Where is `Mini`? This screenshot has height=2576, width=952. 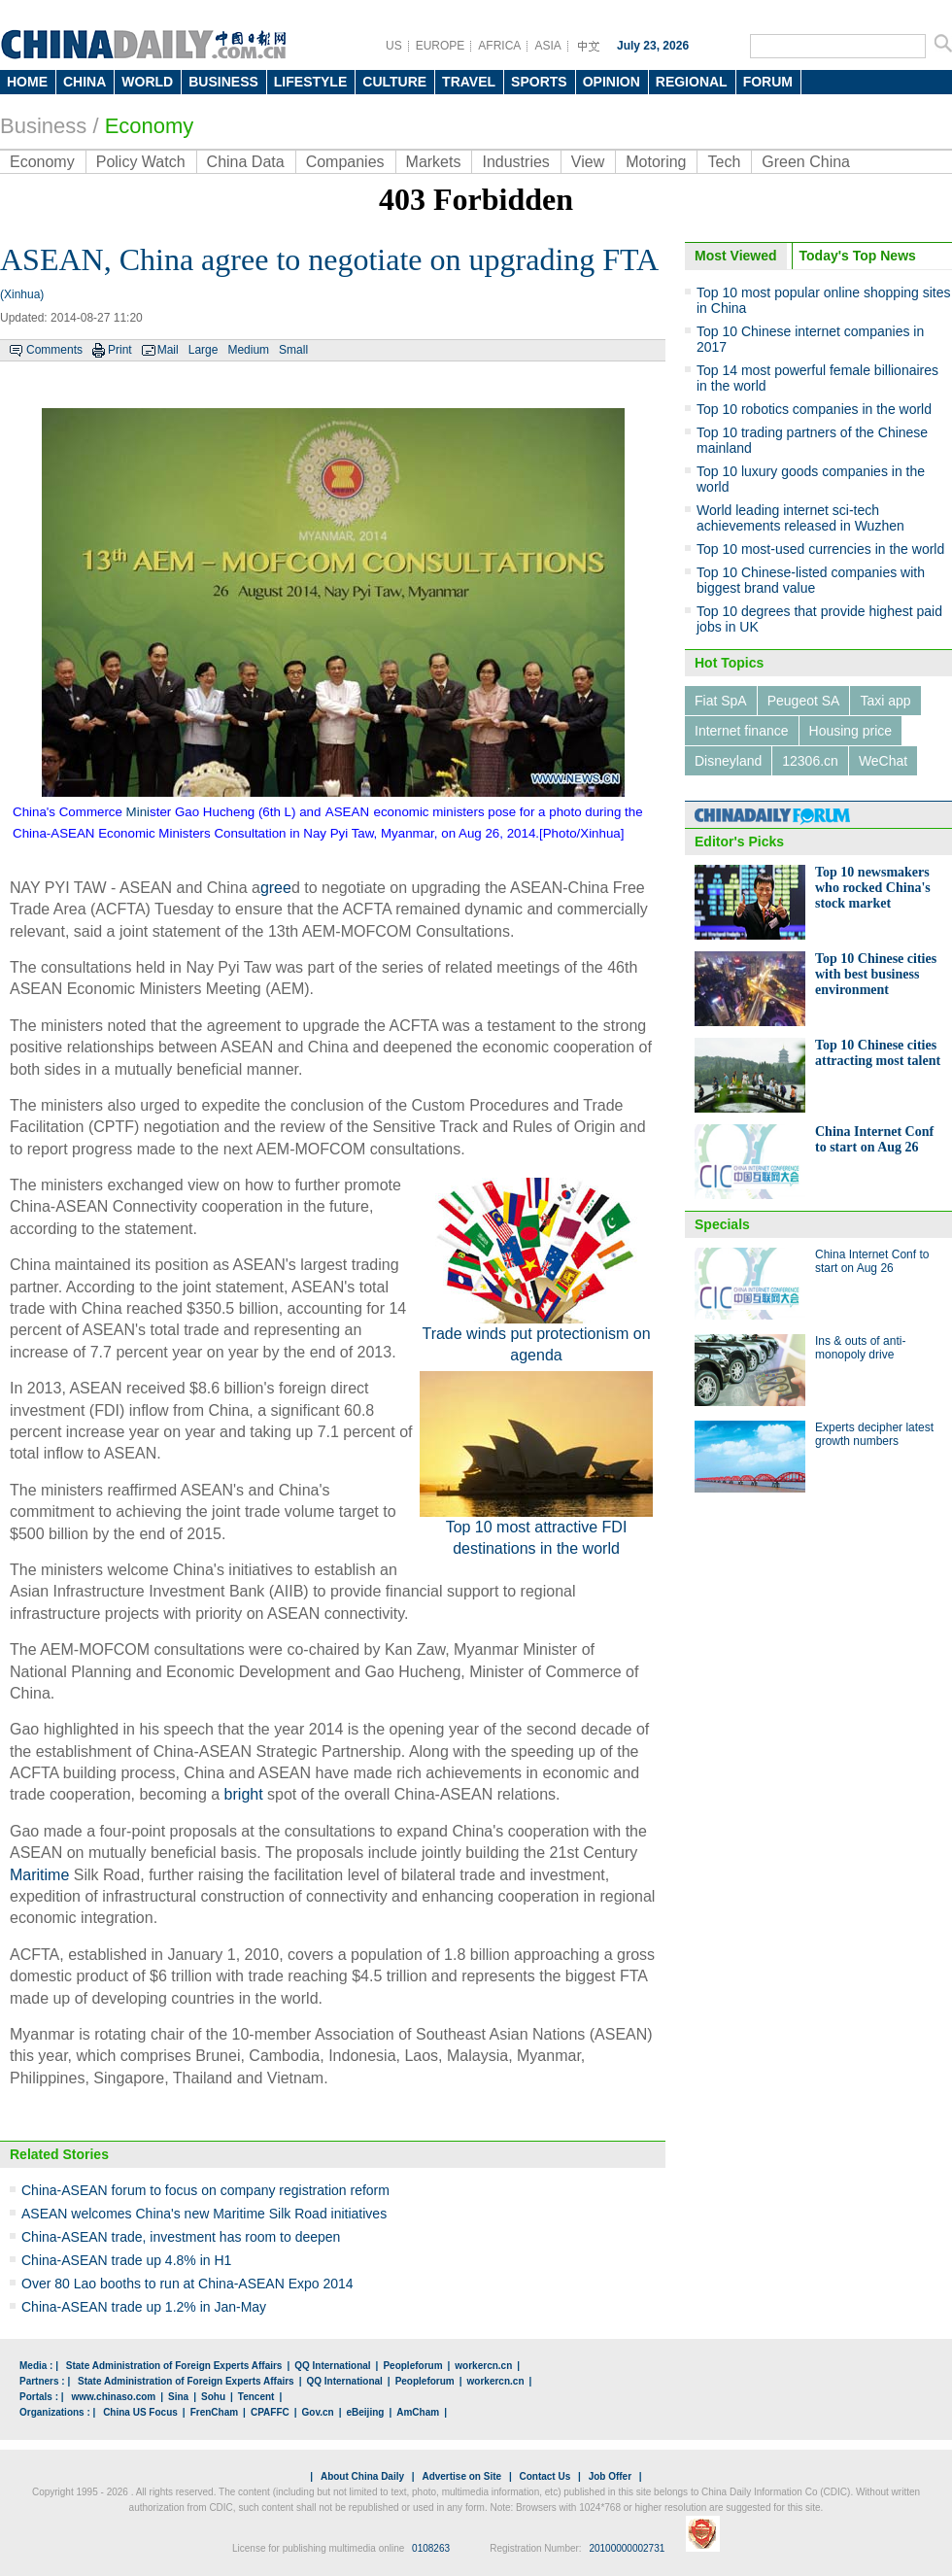
Mini is located at coordinates (138, 812).